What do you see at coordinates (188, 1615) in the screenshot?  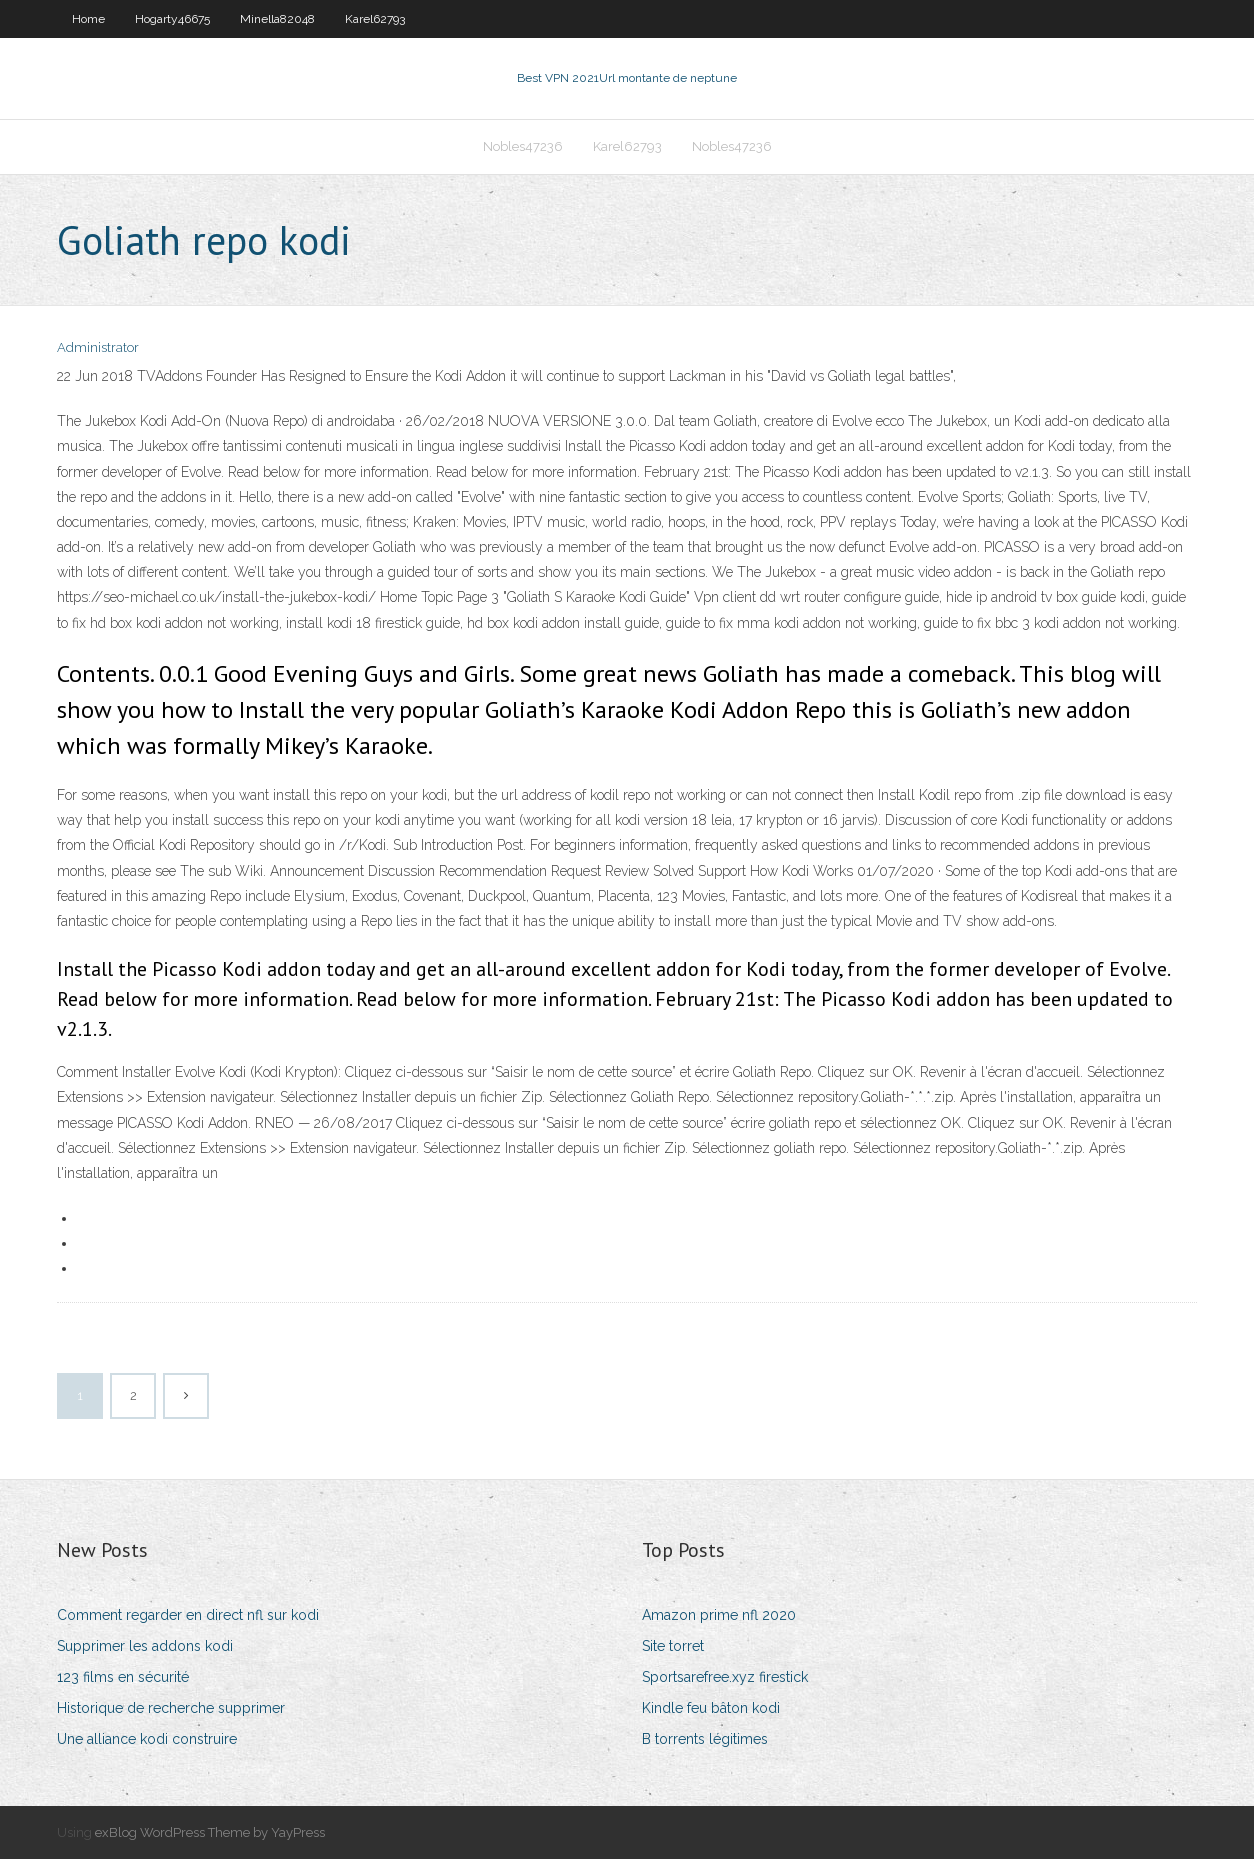 I see `Comment regarder en direct nfl sur kodi` at bounding box center [188, 1615].